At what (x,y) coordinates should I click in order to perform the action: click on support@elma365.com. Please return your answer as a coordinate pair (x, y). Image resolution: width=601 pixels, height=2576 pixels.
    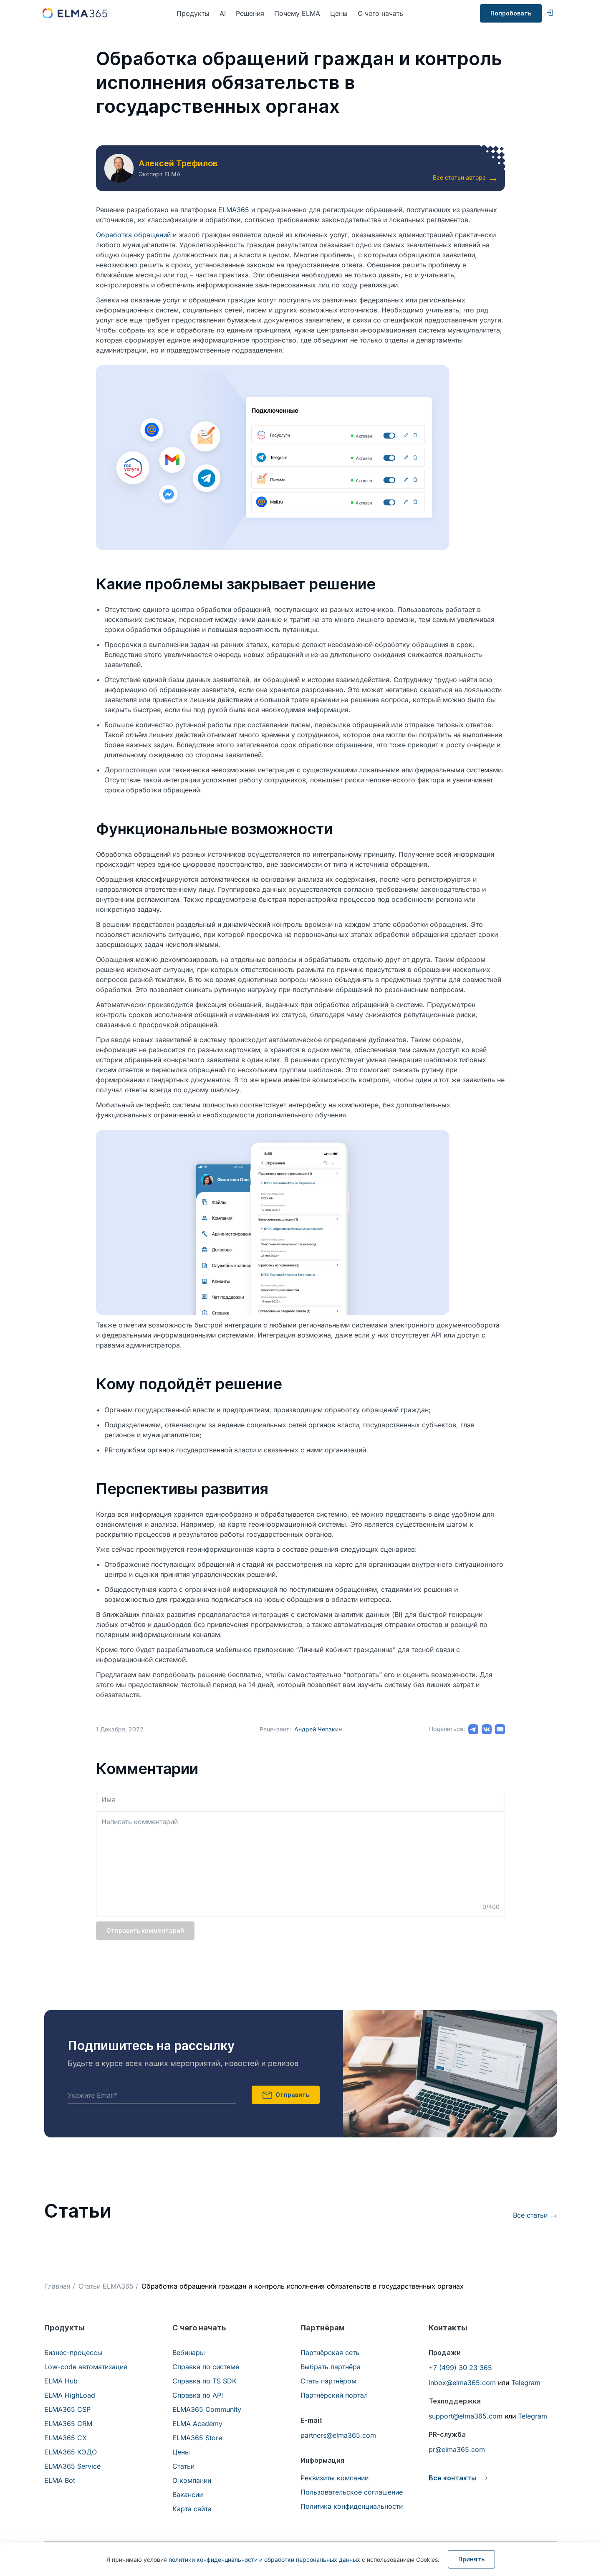
    Looking at the image, I should click on (466, 2416).